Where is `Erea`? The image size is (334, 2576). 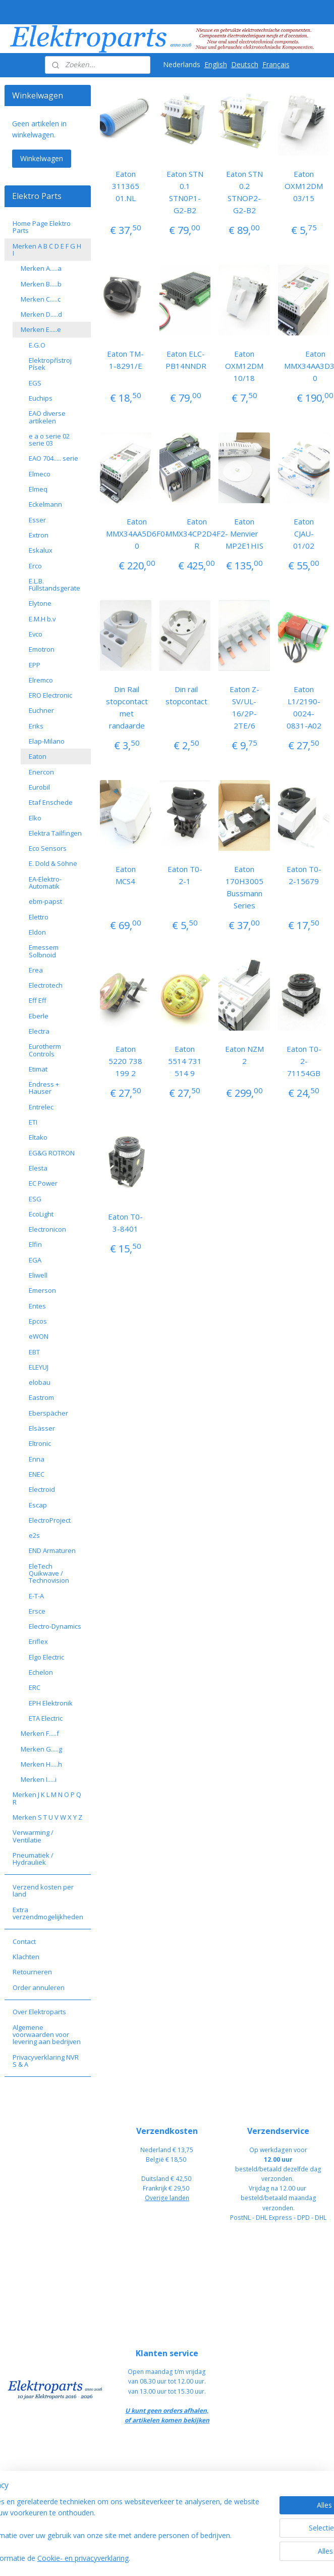 Erea is located at coordinates (36, 970).